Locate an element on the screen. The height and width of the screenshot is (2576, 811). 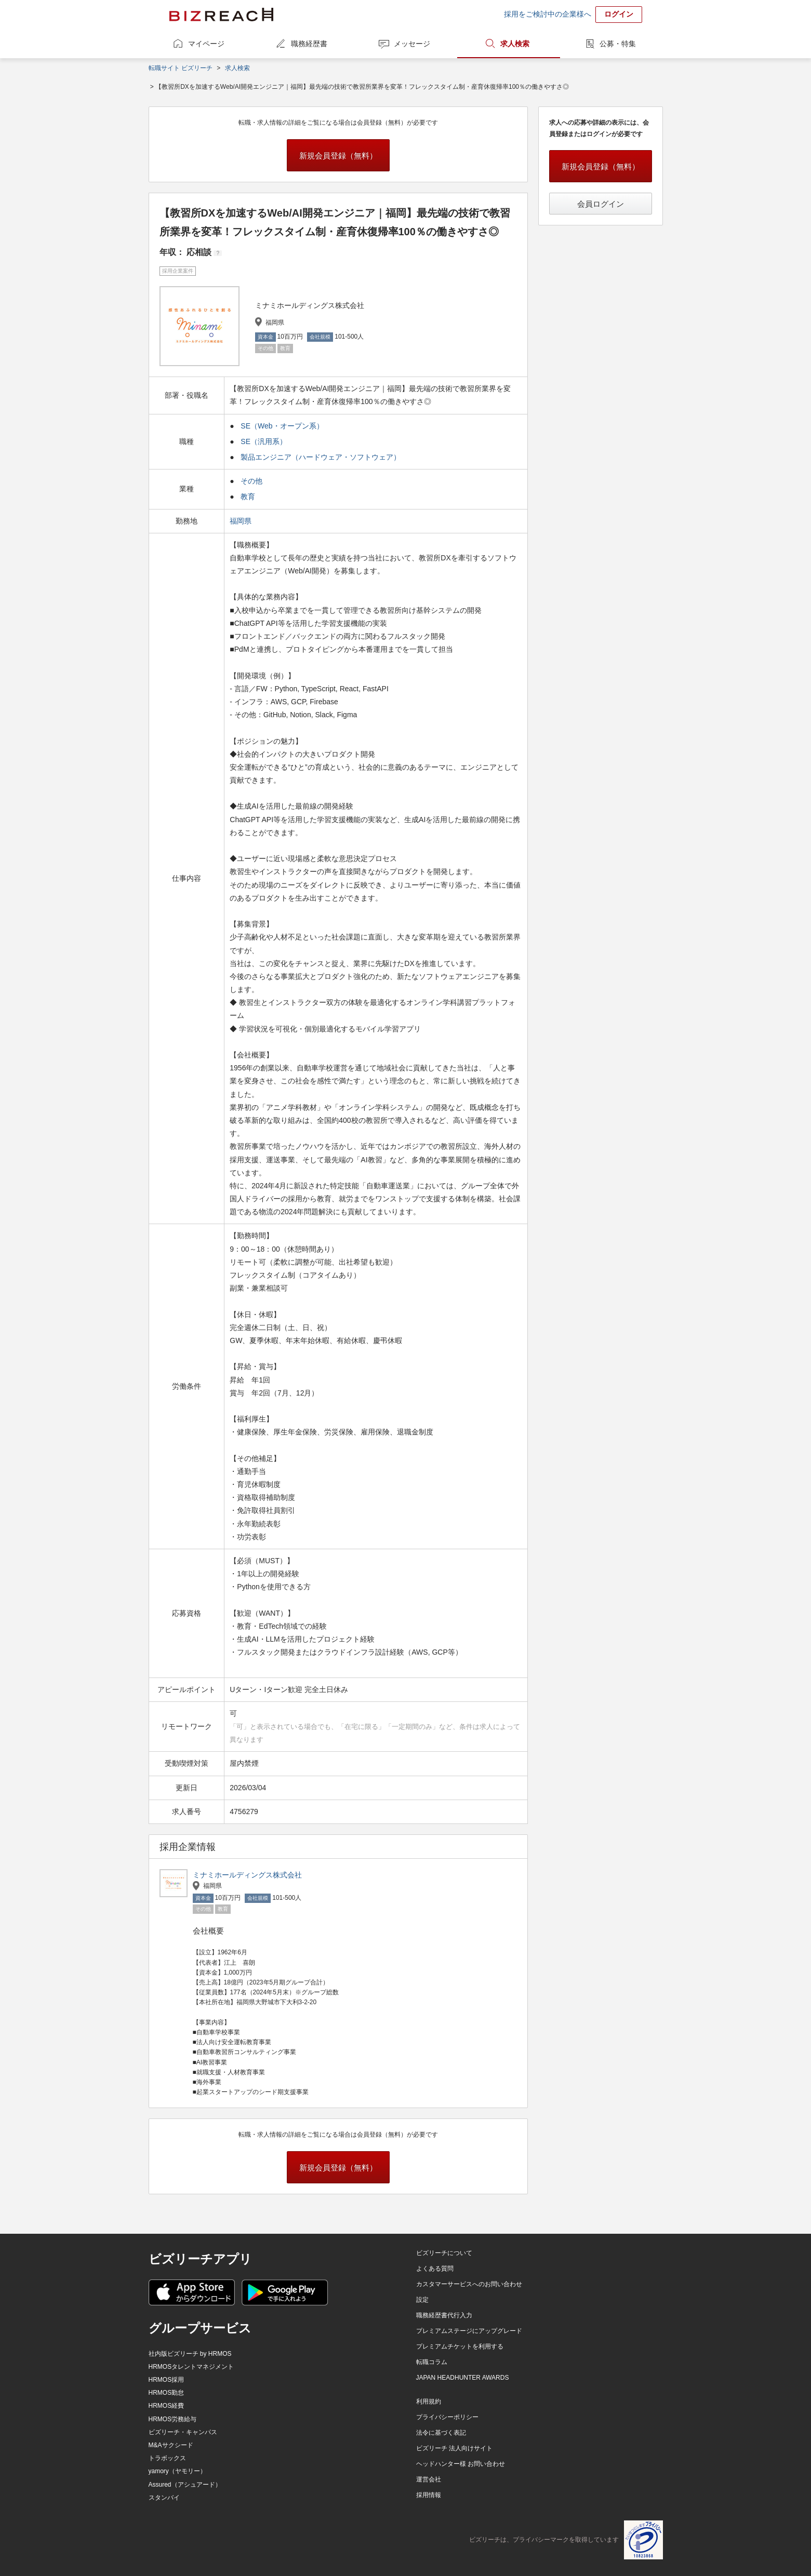
運営会社 is located at coordinates (428, 2479).